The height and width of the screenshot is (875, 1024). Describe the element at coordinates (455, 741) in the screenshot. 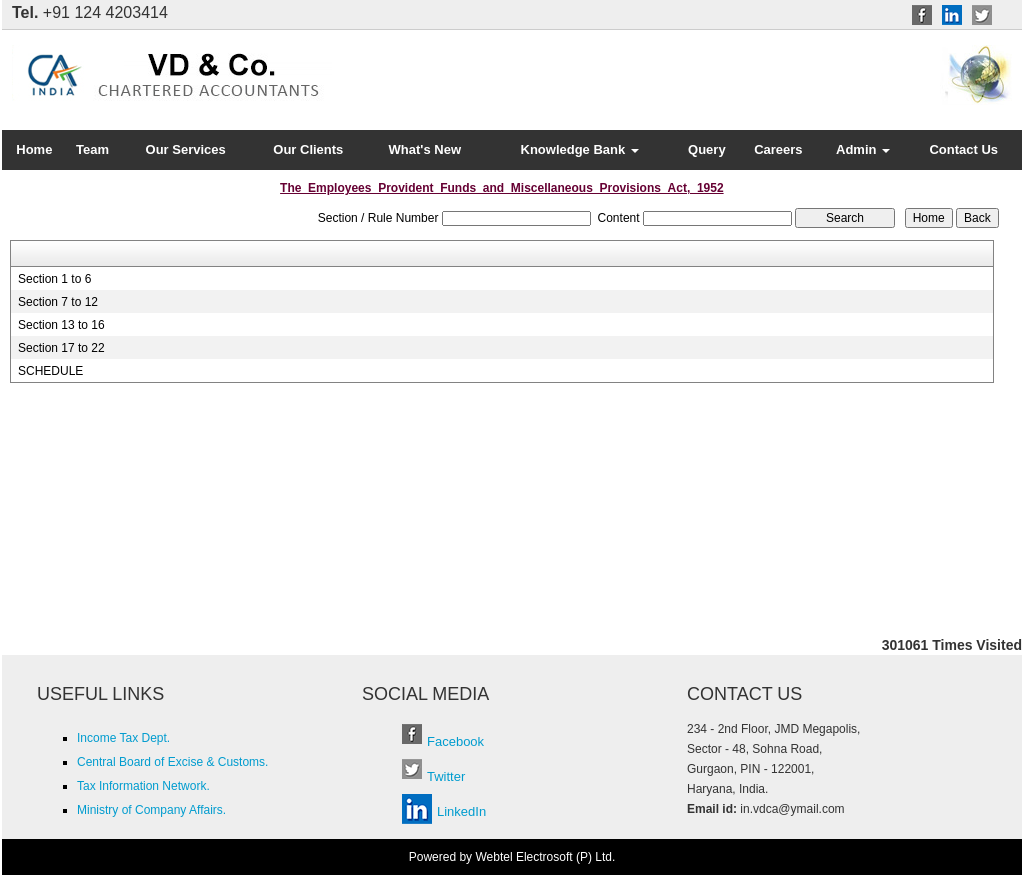

I see `Facebook` at that location.